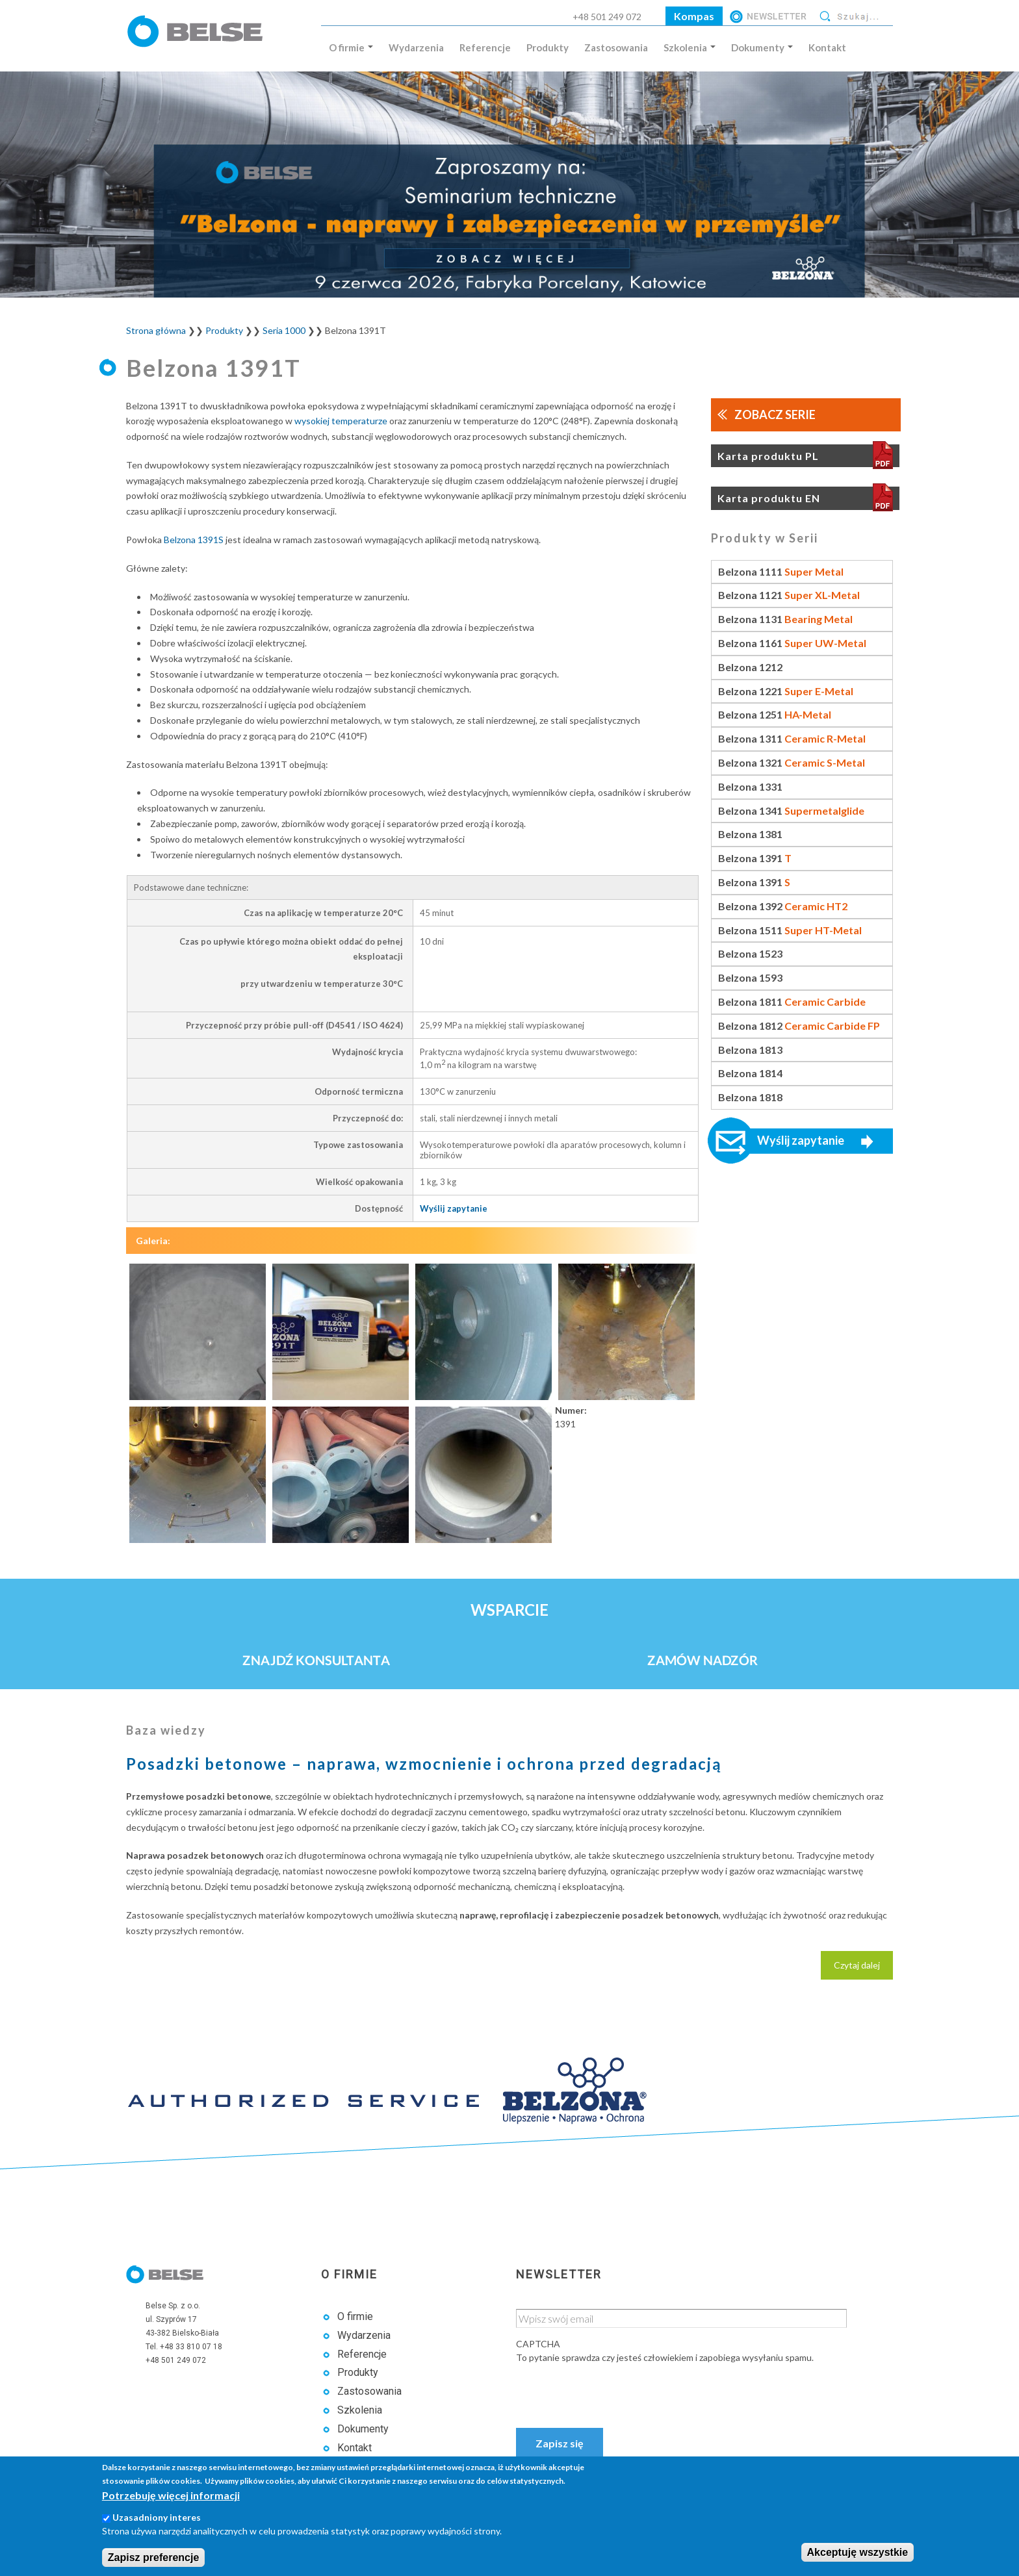  What do you see at coordinates (690, 47) in the screenshot?
I see `Szkolenia` at bounding box center [690, 47].